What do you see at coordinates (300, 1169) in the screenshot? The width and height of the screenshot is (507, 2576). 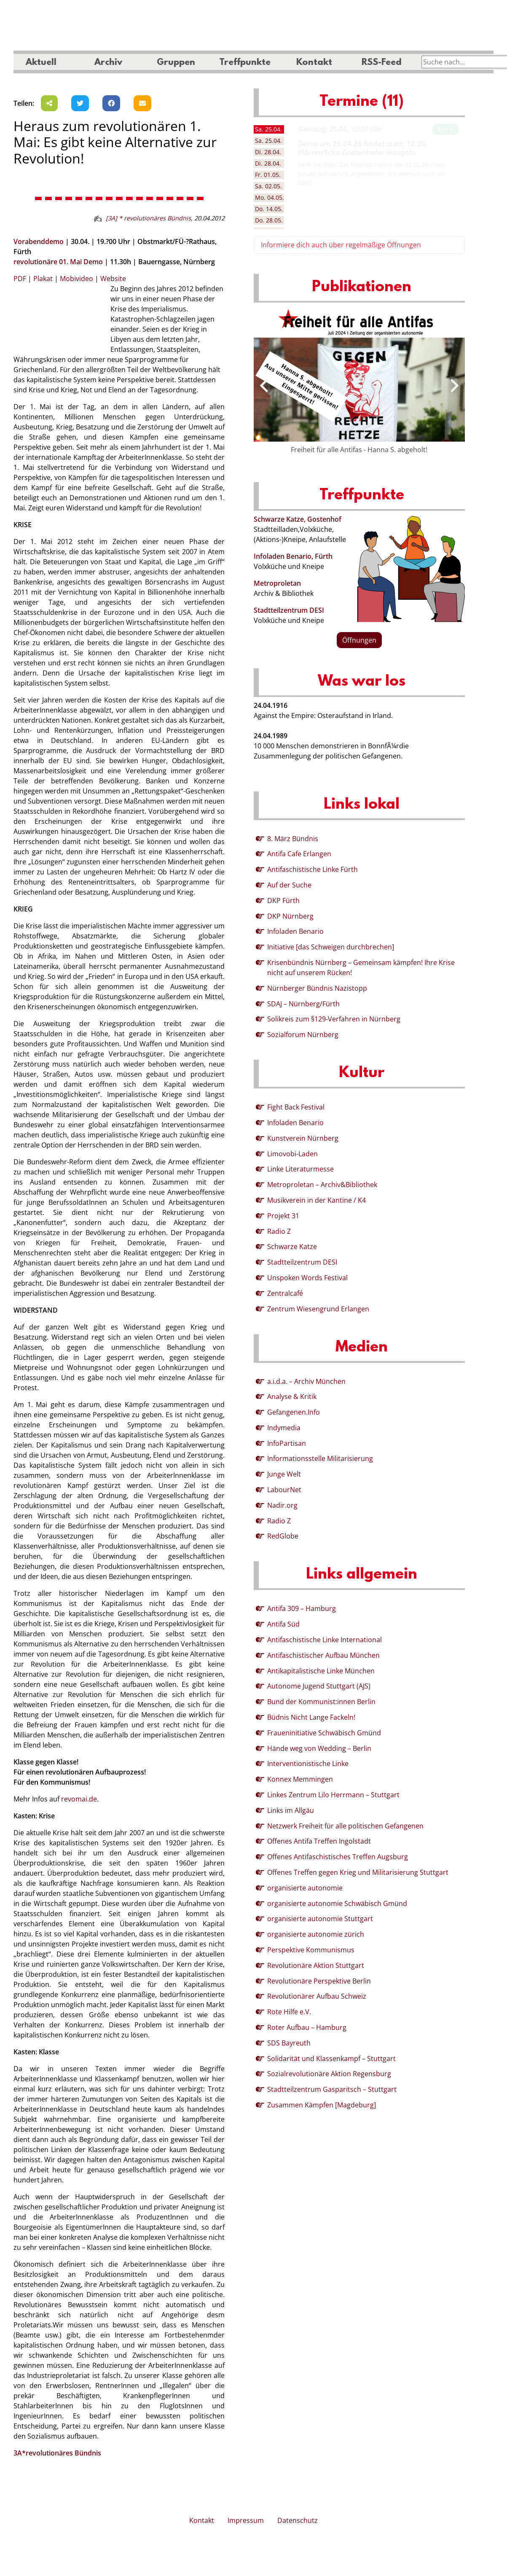 I see `Linke Literaturmesse` at bounding box center [300, 1169].